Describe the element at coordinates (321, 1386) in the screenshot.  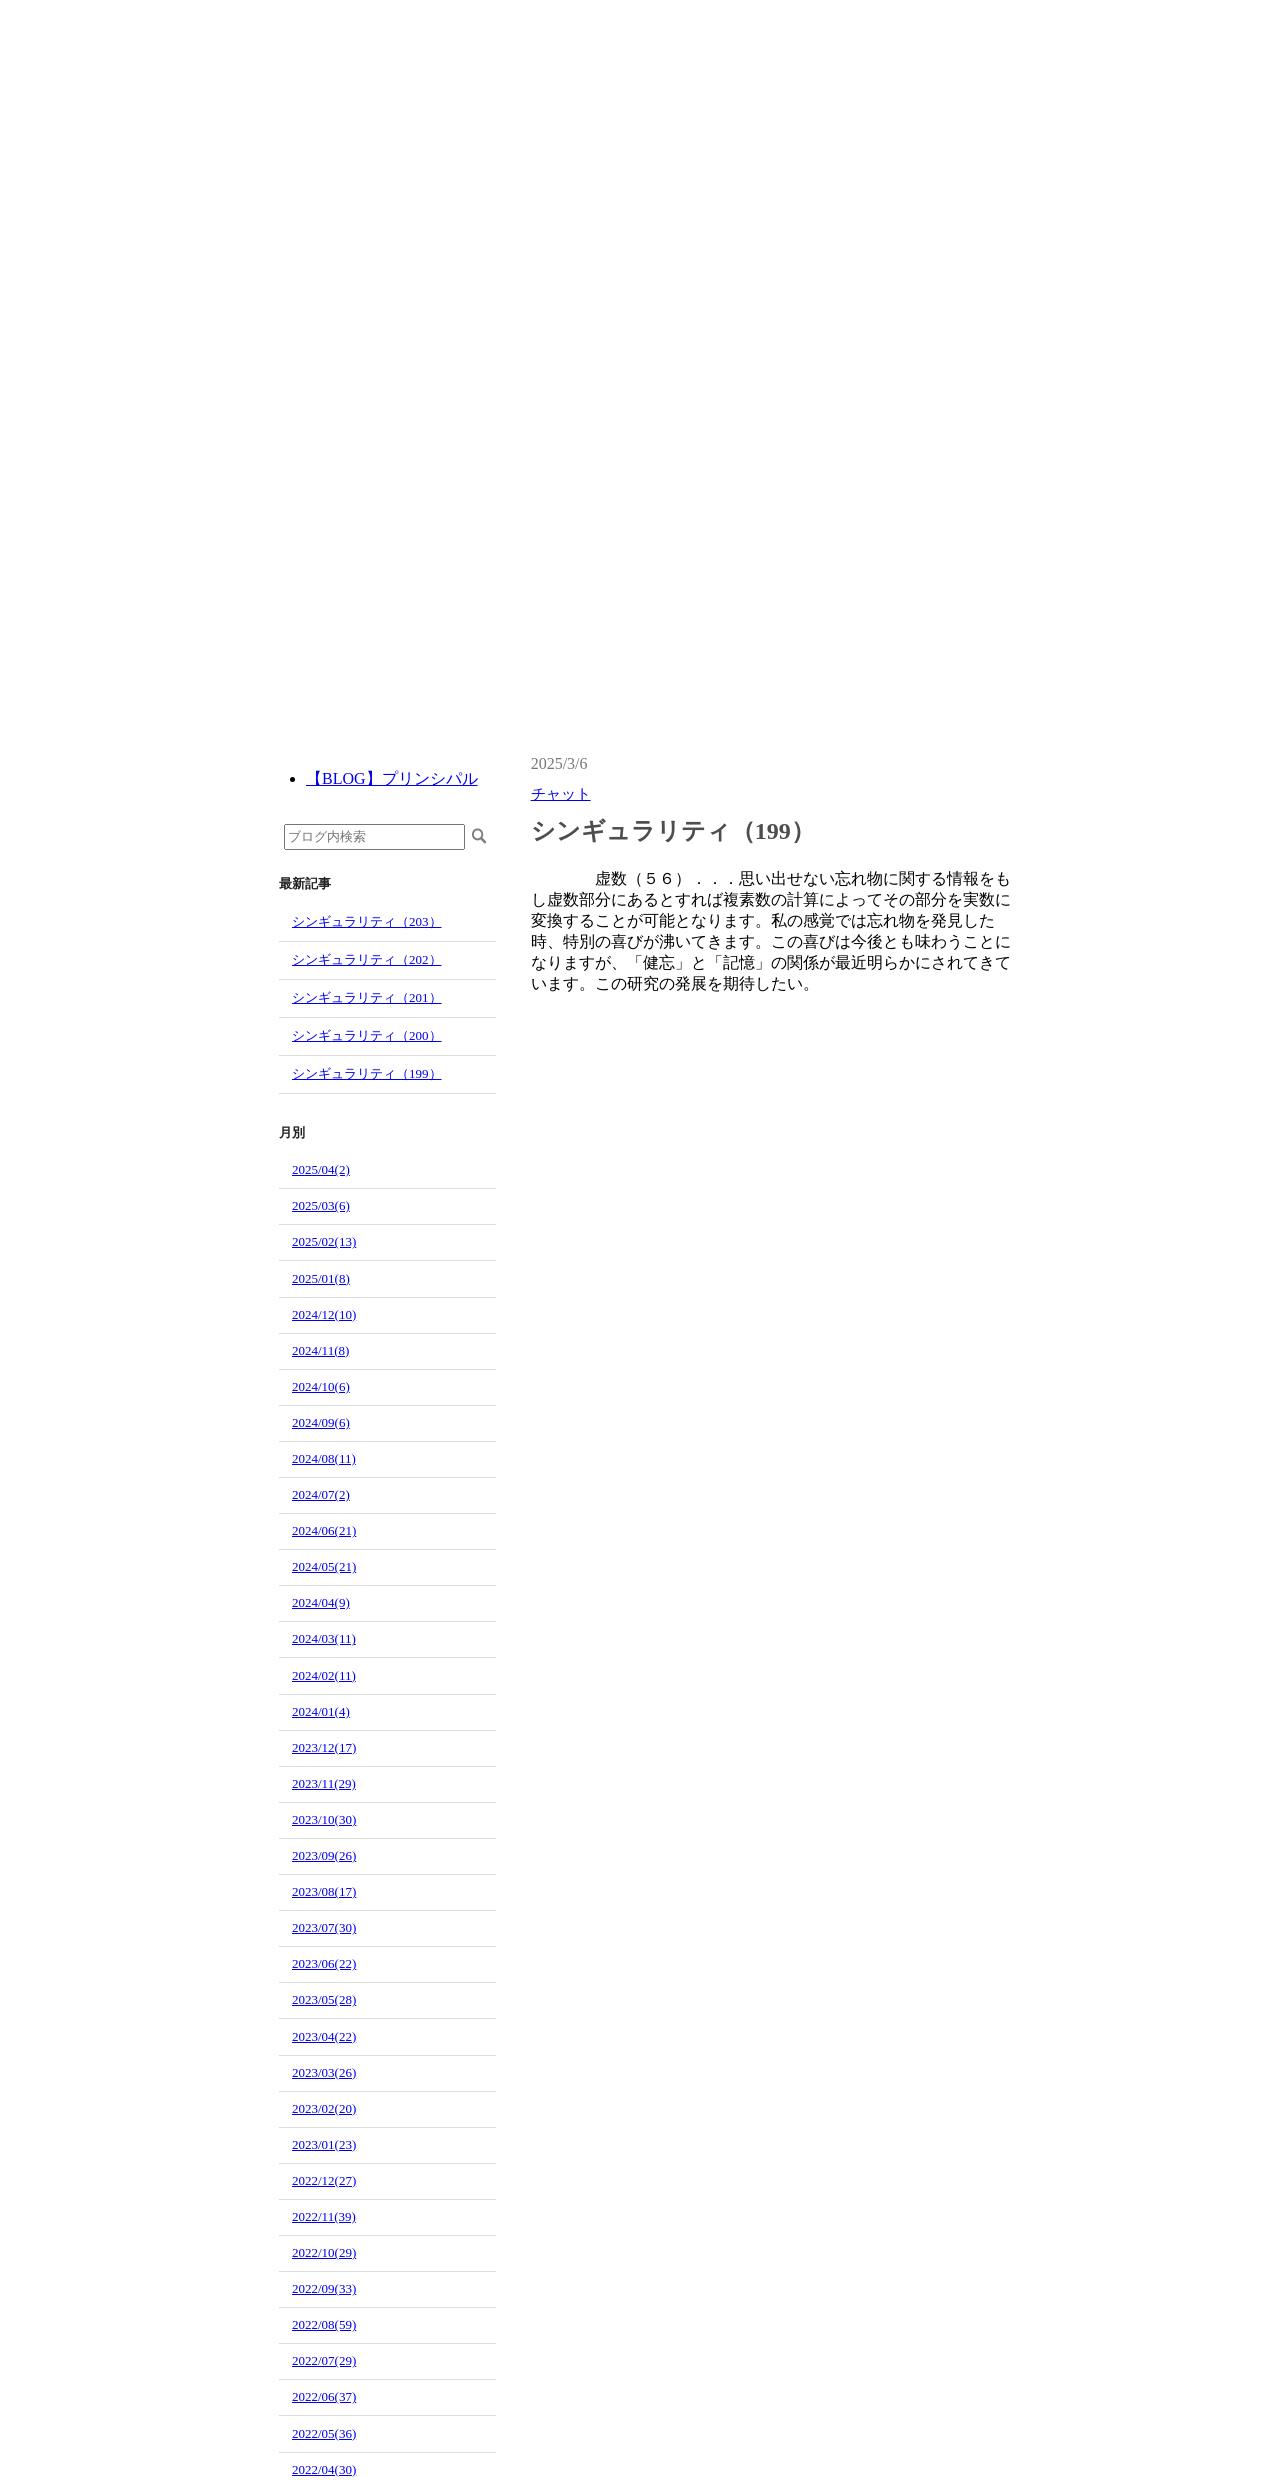
I see `2024/10(6)` at that location.